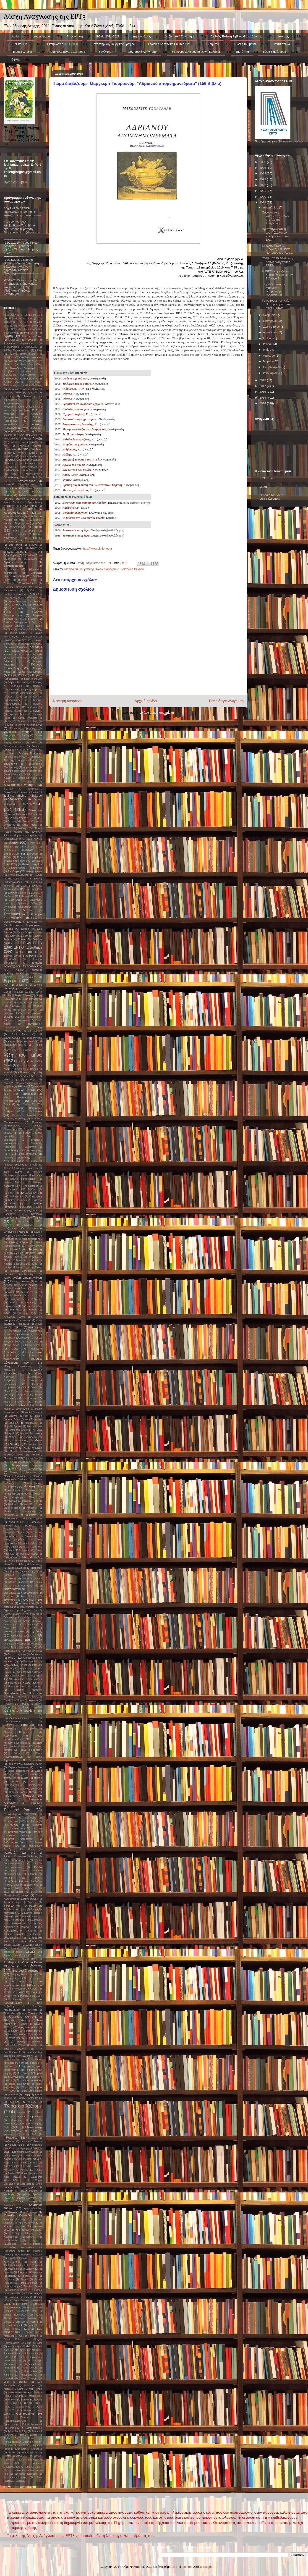  I want to click on Μαργκερίτ Γιουρσενάρ, so click(79, 569).